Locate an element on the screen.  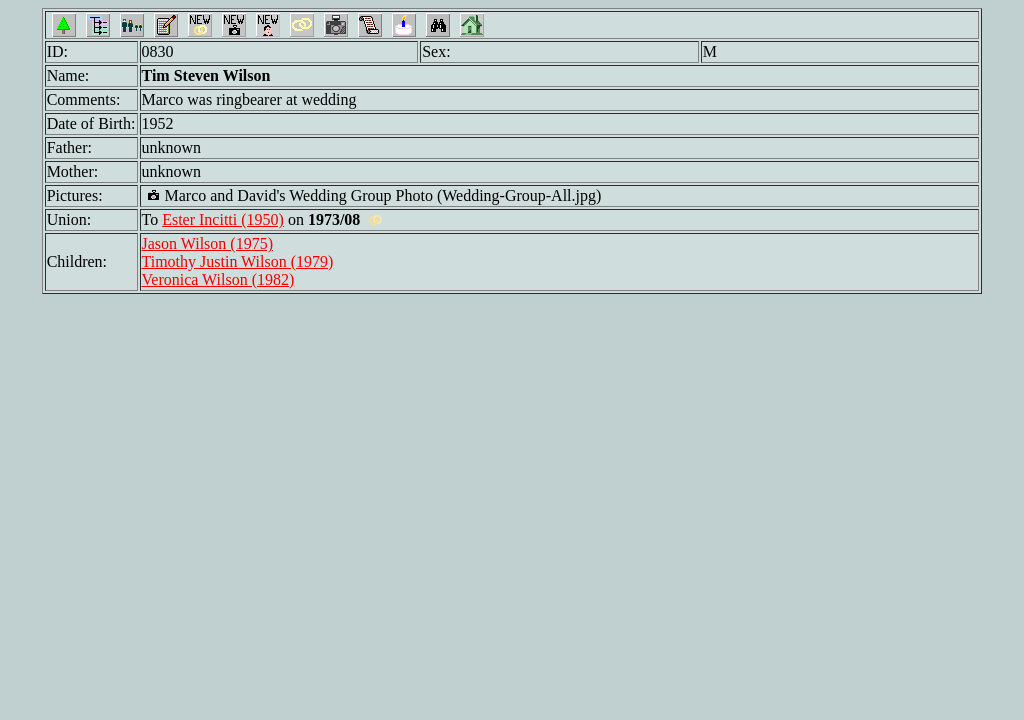
Veronica Wilson (1982) is located at coordinates (218, 279).